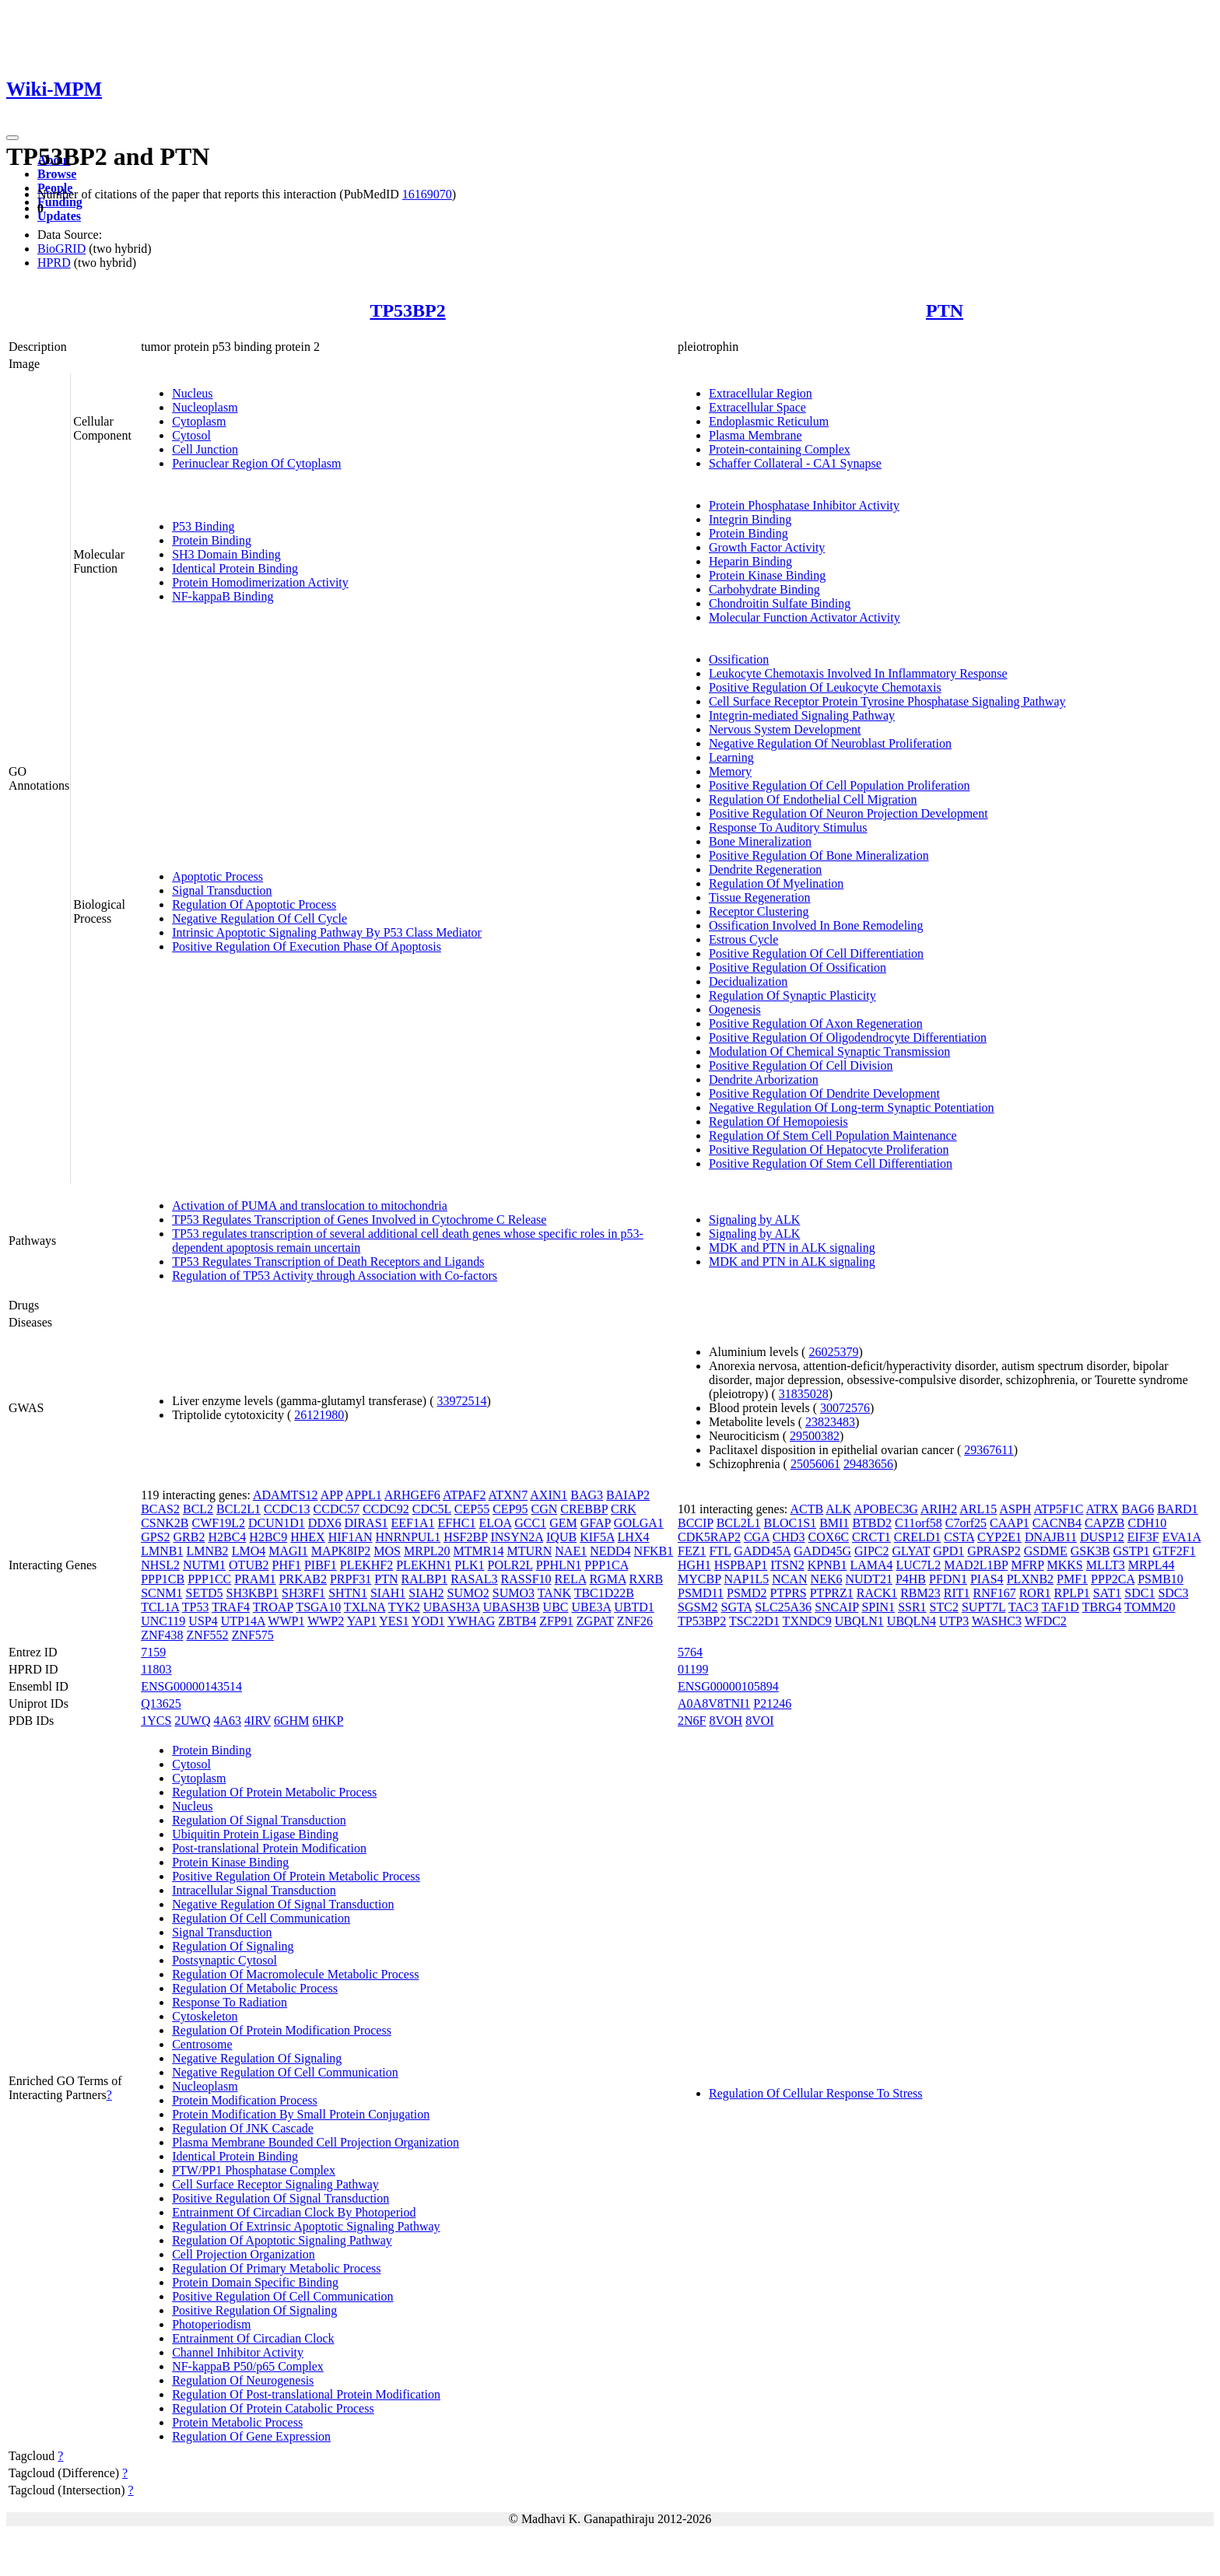 The image size is (1220, 2576). What do you see at coordinates (825, 687) in the screenshot?
I see `Positive Regulation Of Leukocyte Chemotaxis` at bounding box center [825, 687].